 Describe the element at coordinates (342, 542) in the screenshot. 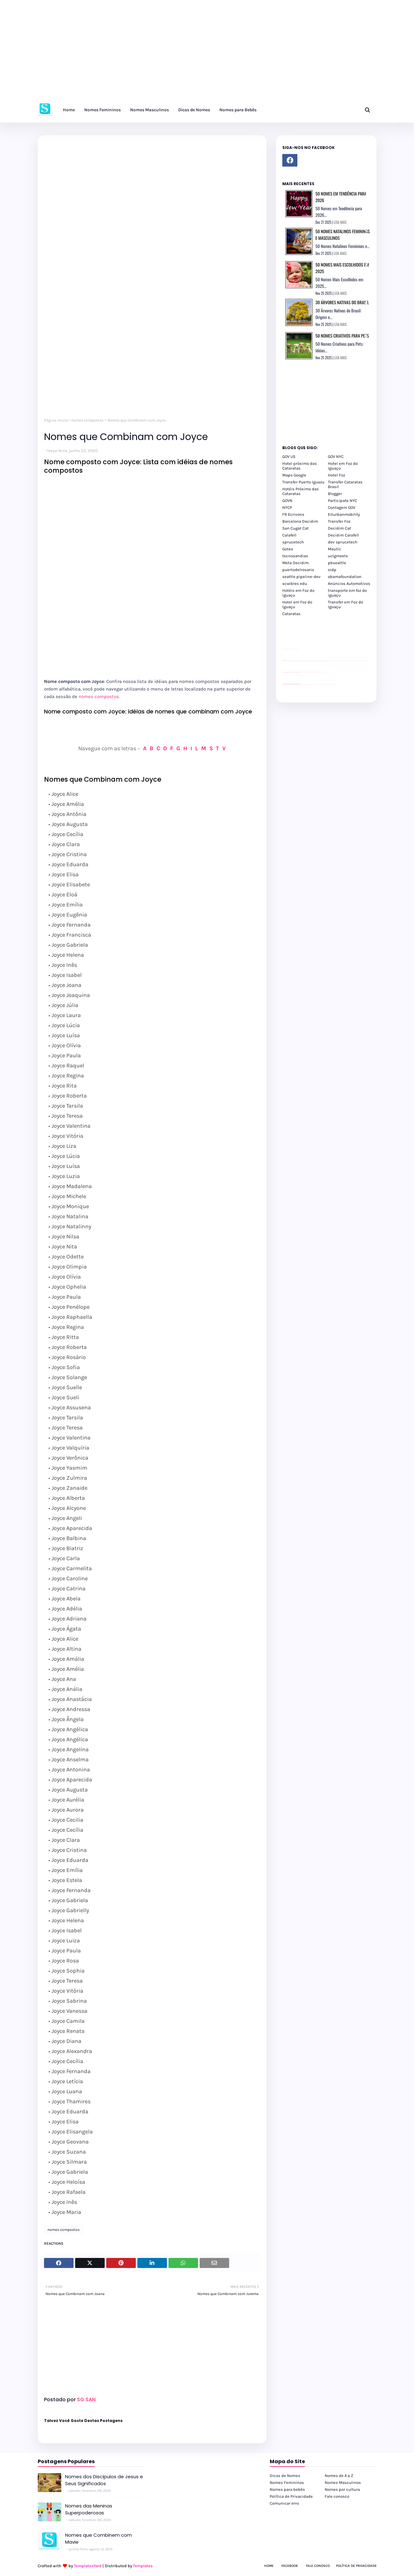

I see `dev sprucetech` at that location.